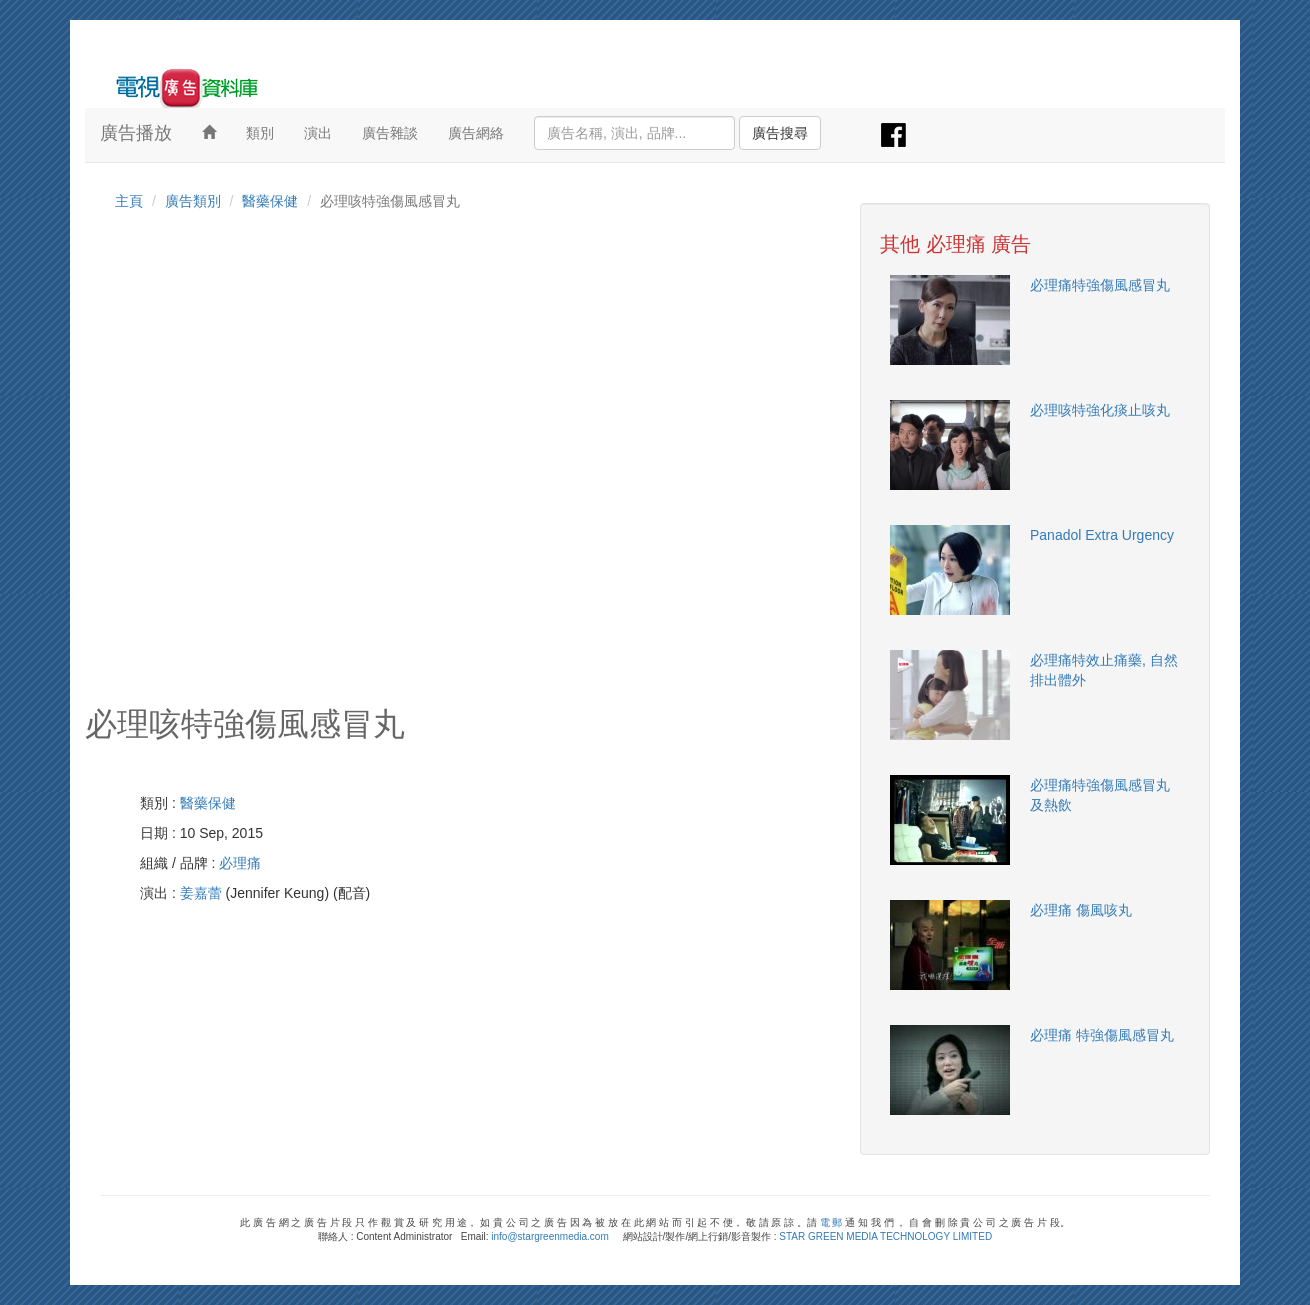 This screenshot has width=1310, height=1305. Describe the element at coordinates (193, 201) in the screenshot. I see `廣告類別` at that location.